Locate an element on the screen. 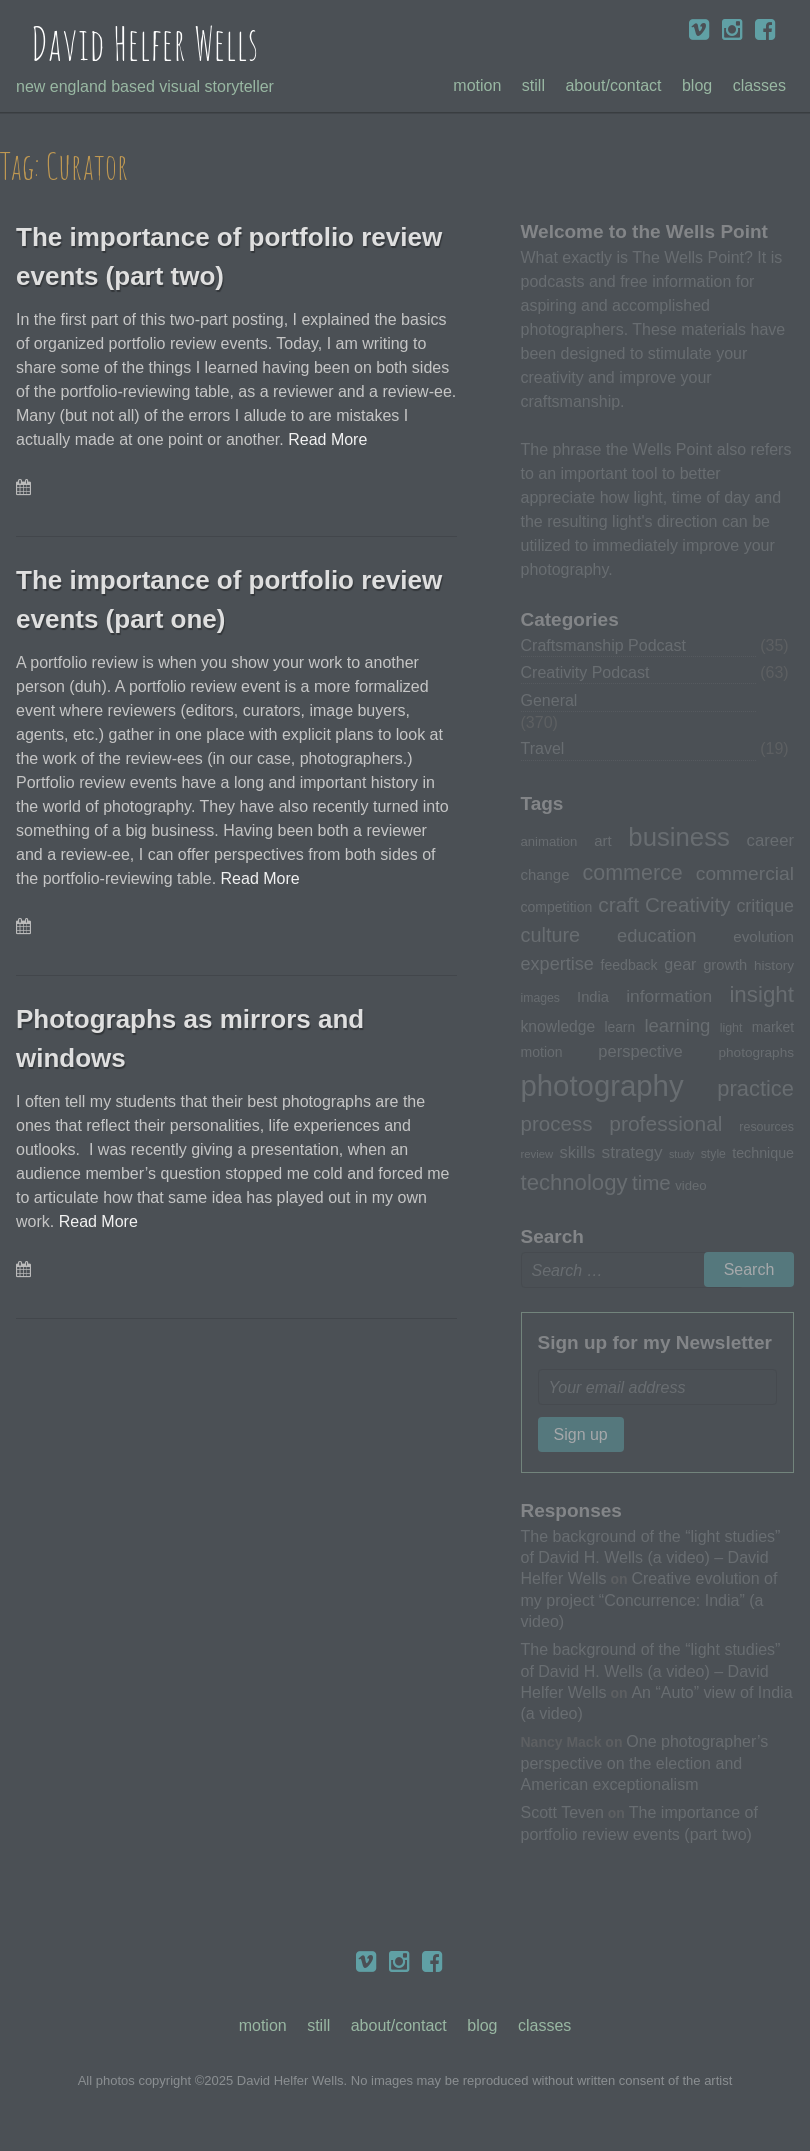 The image size is (810, 2151). strategy [strategy (46 items)] is located at coordinates (632, 1152).